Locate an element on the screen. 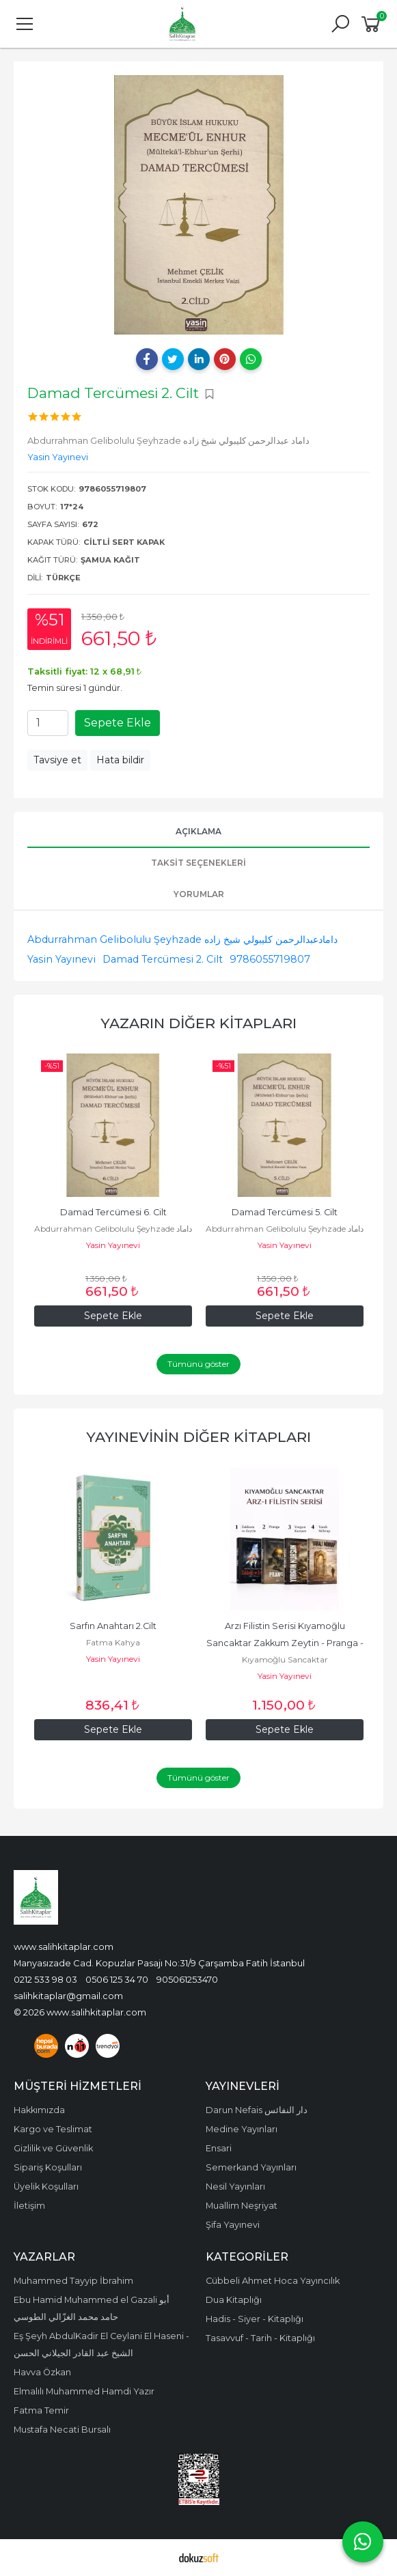 Image resolution: width=397 pixels, height=2576 pixels. Sarfın Anahtarı 2.Cilt is located at coordinates (113, 1626).